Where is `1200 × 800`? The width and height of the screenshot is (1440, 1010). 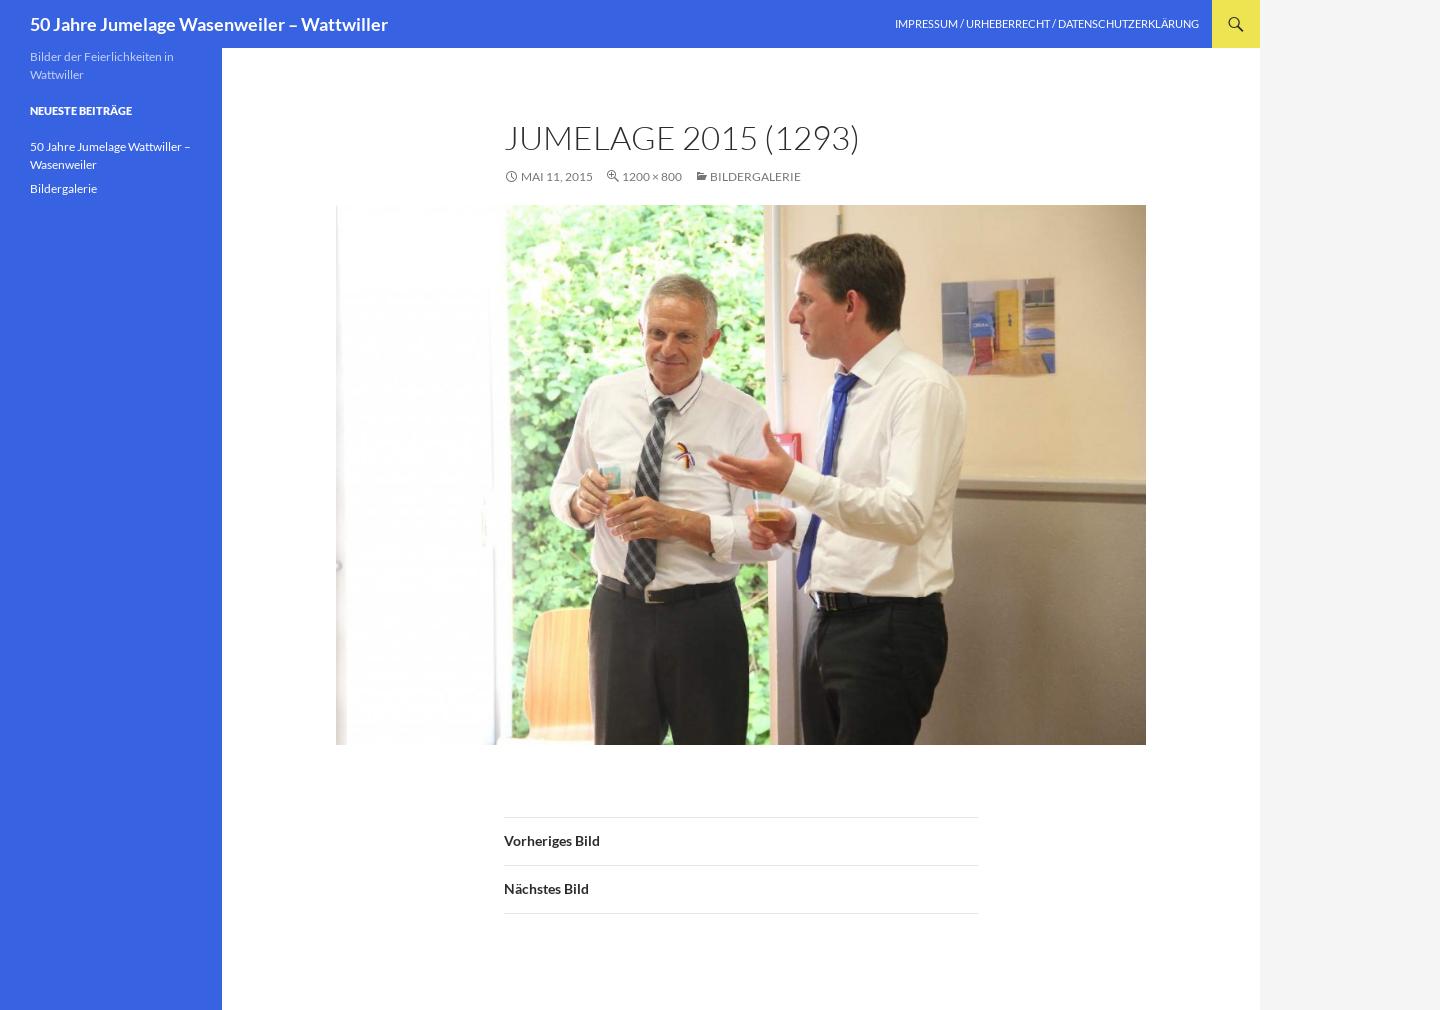
1200 × 800 is located at coordinates (652, 176).